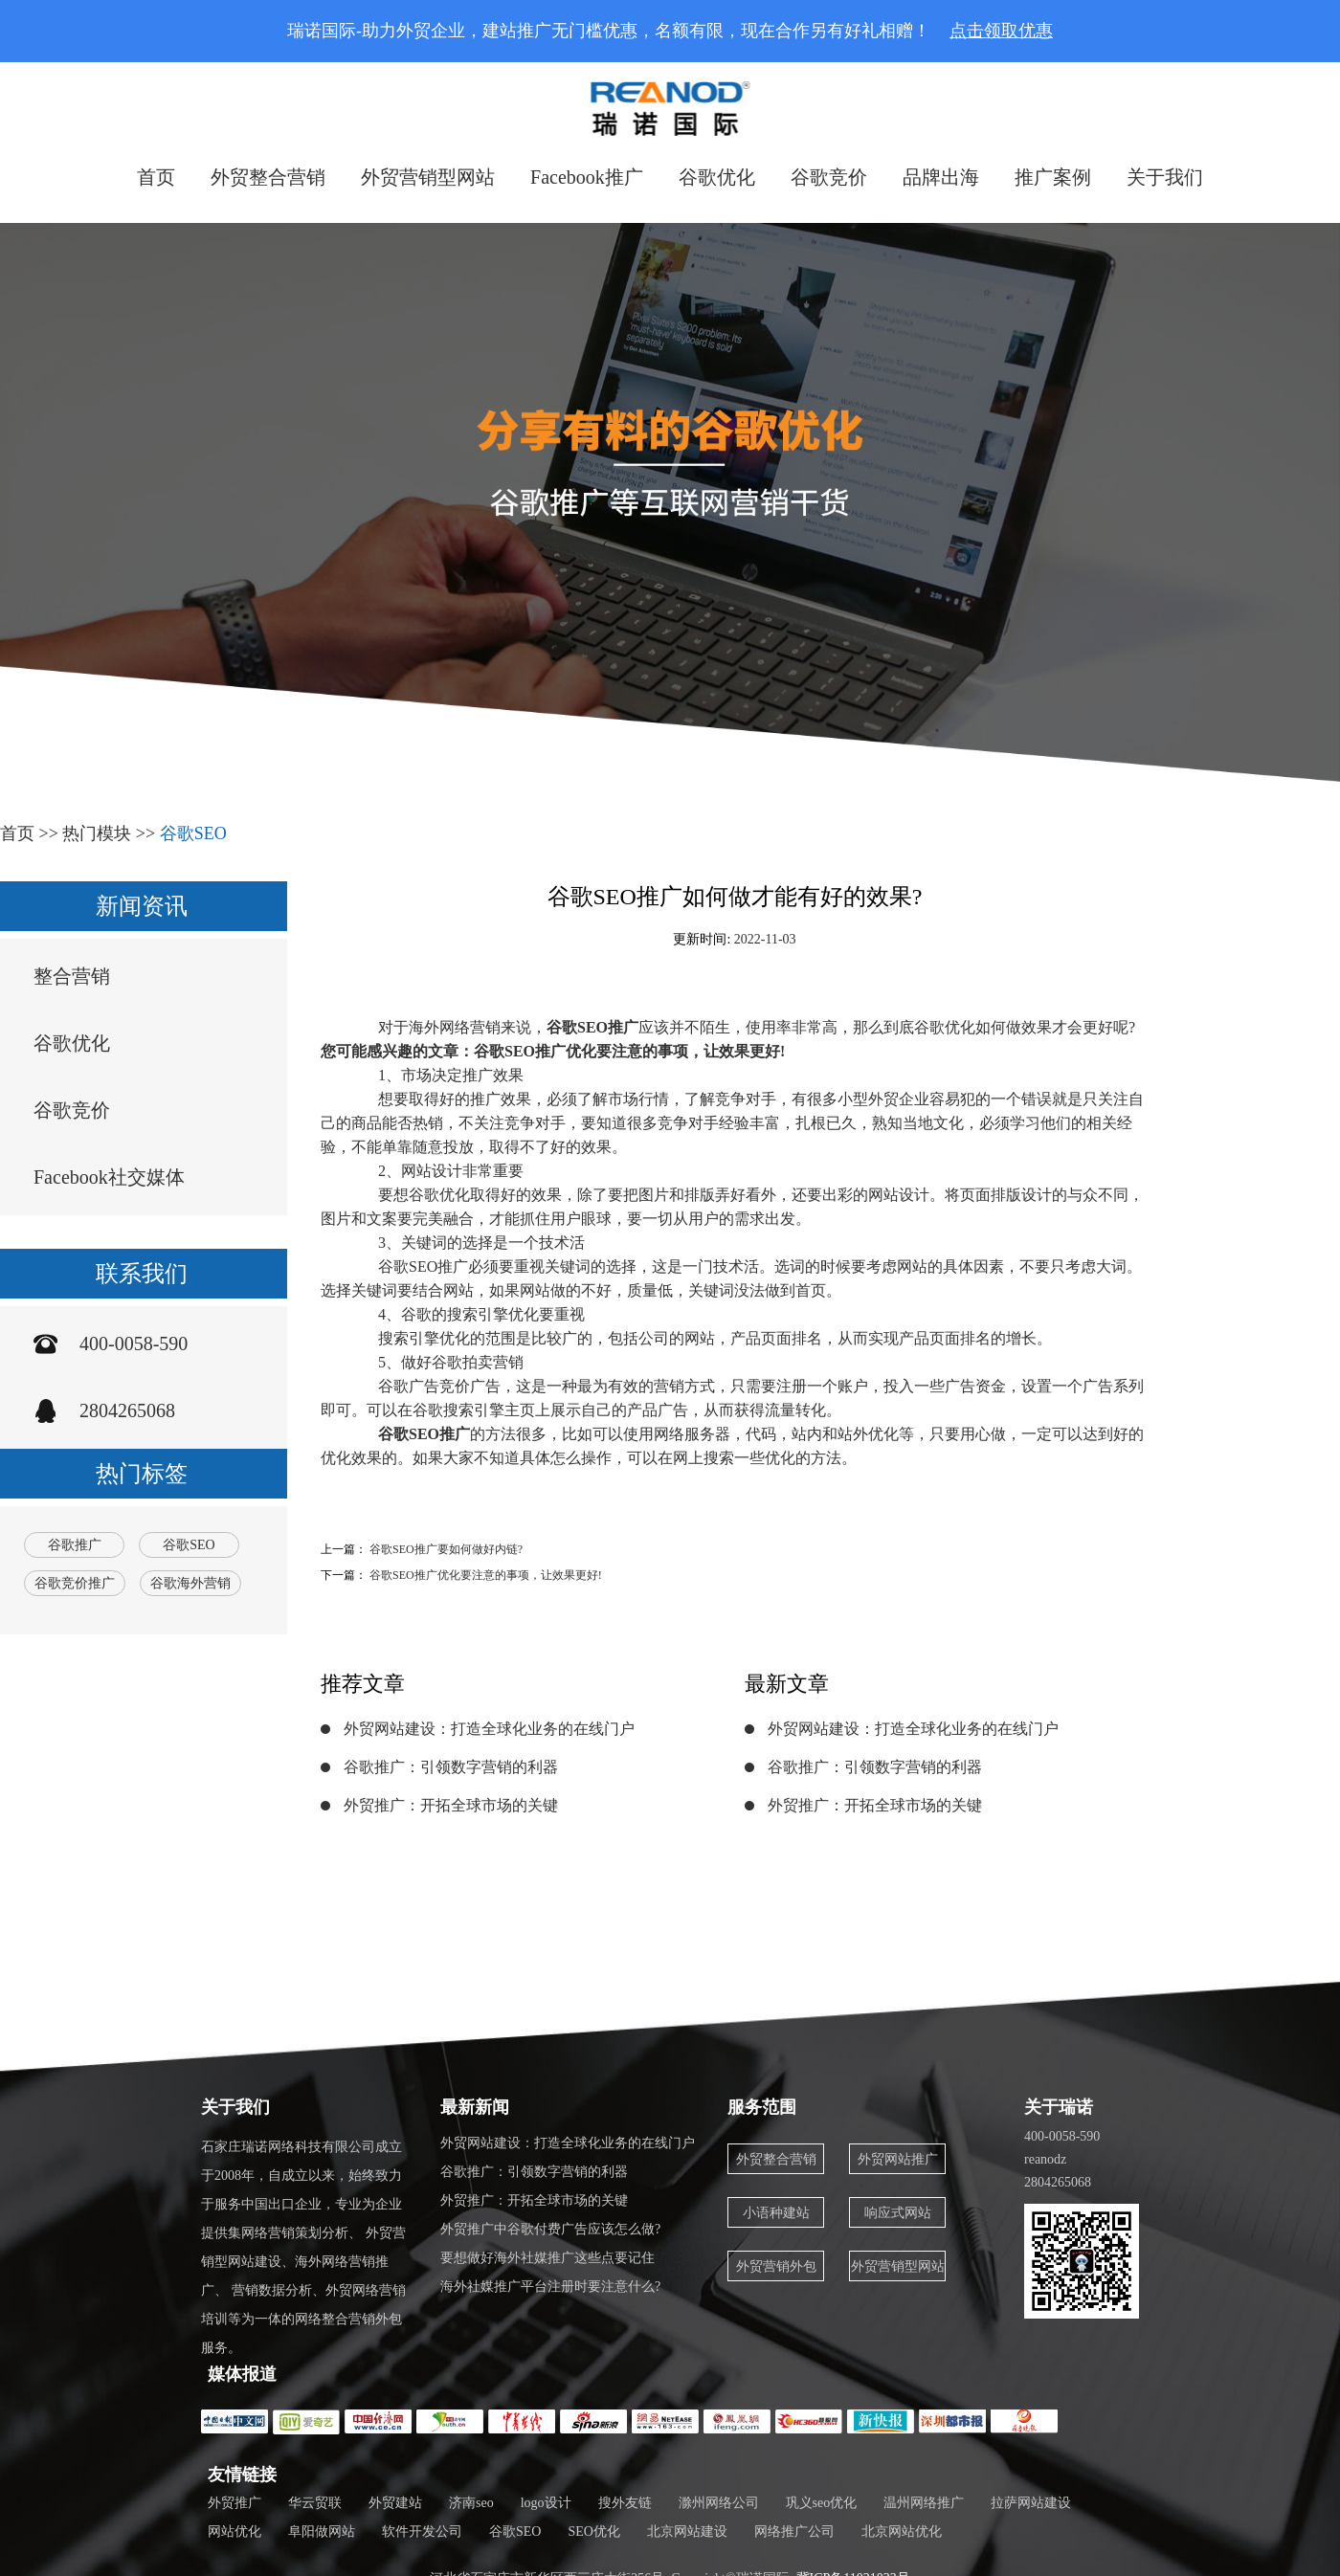  I want to click on Facebook推广, so click(586, 177).